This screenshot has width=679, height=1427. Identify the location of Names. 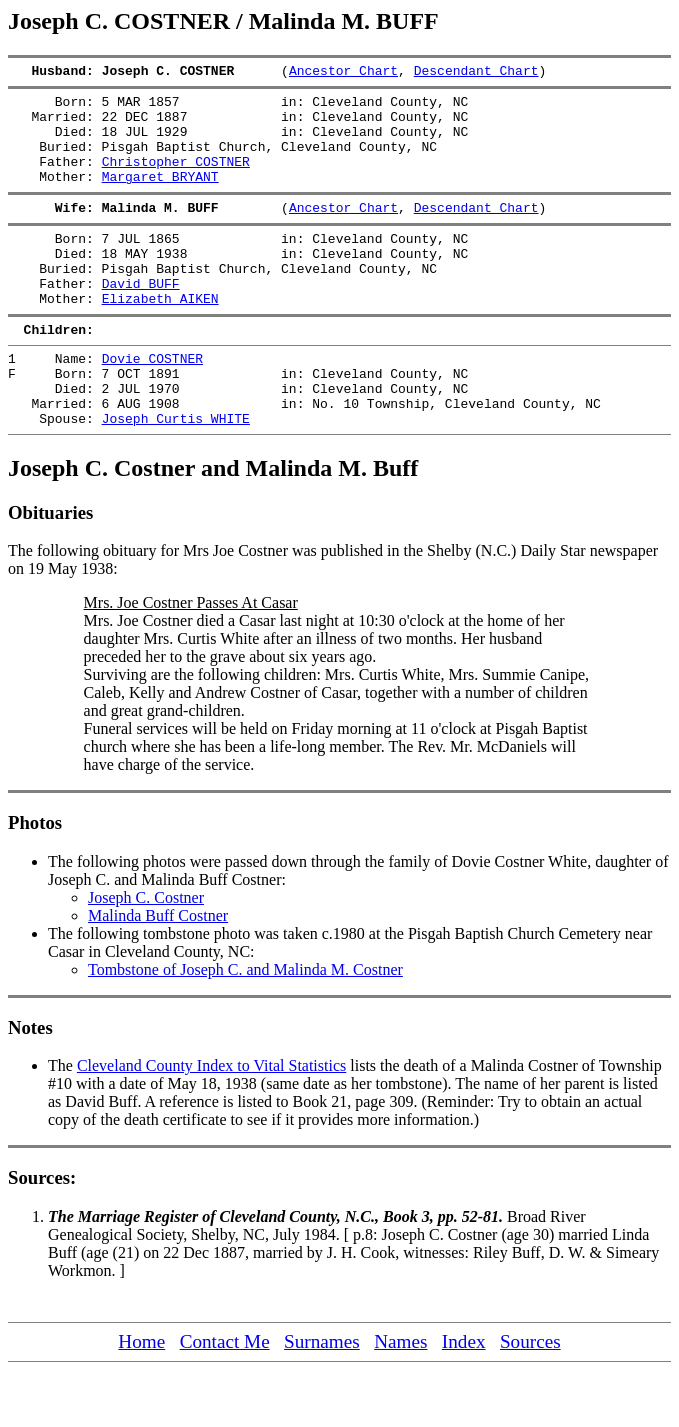
(400, 1398).